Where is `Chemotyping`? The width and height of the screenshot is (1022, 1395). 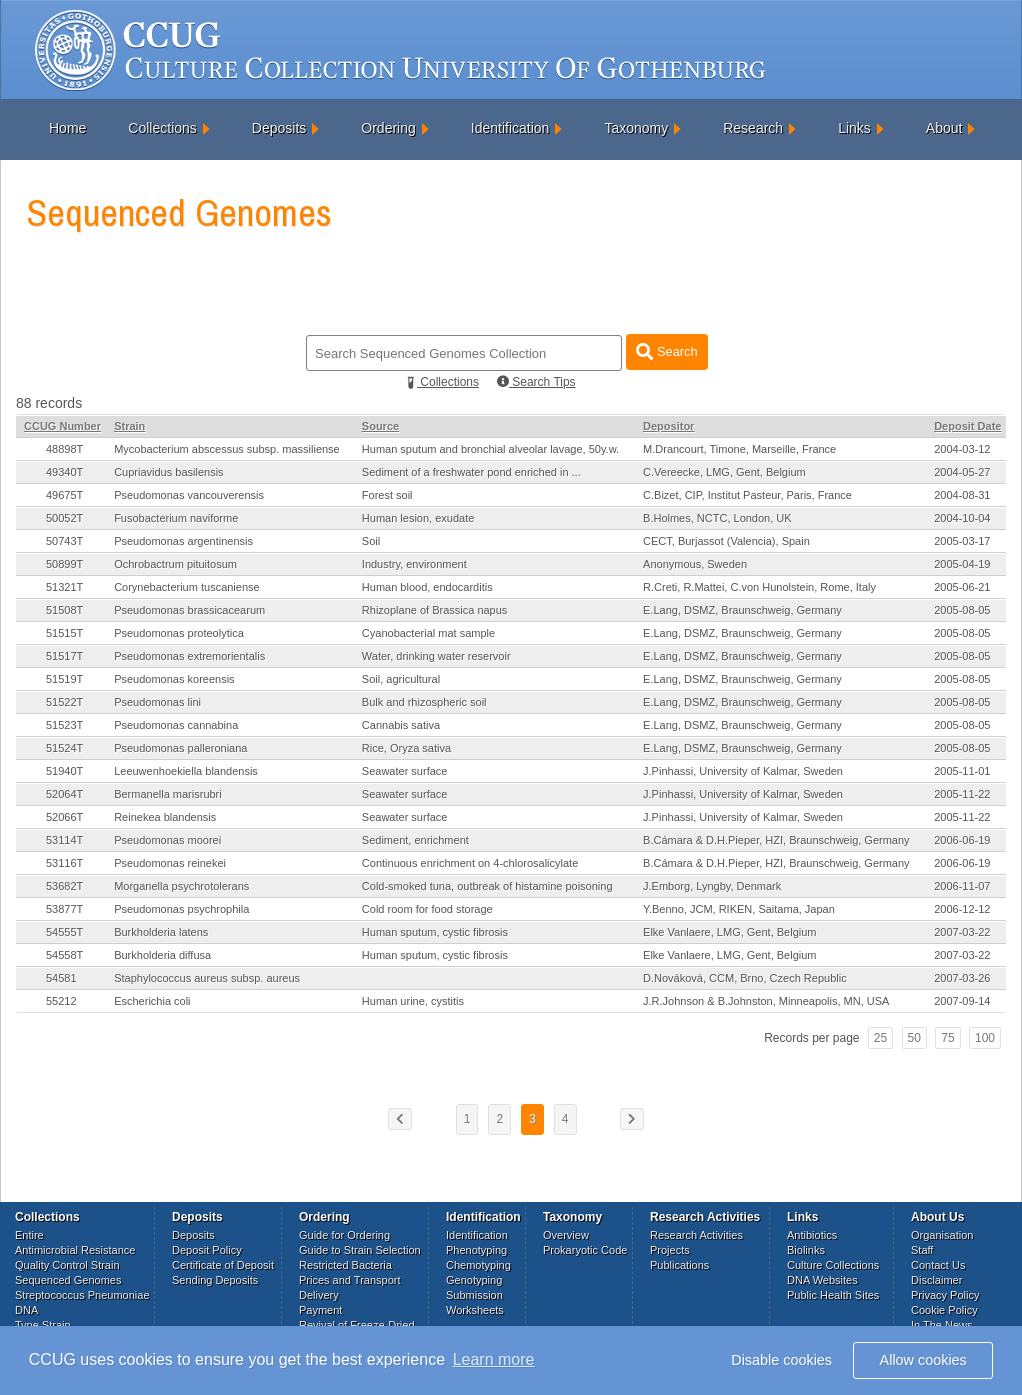 Chemotyping is located at coordinates (478, 1265).